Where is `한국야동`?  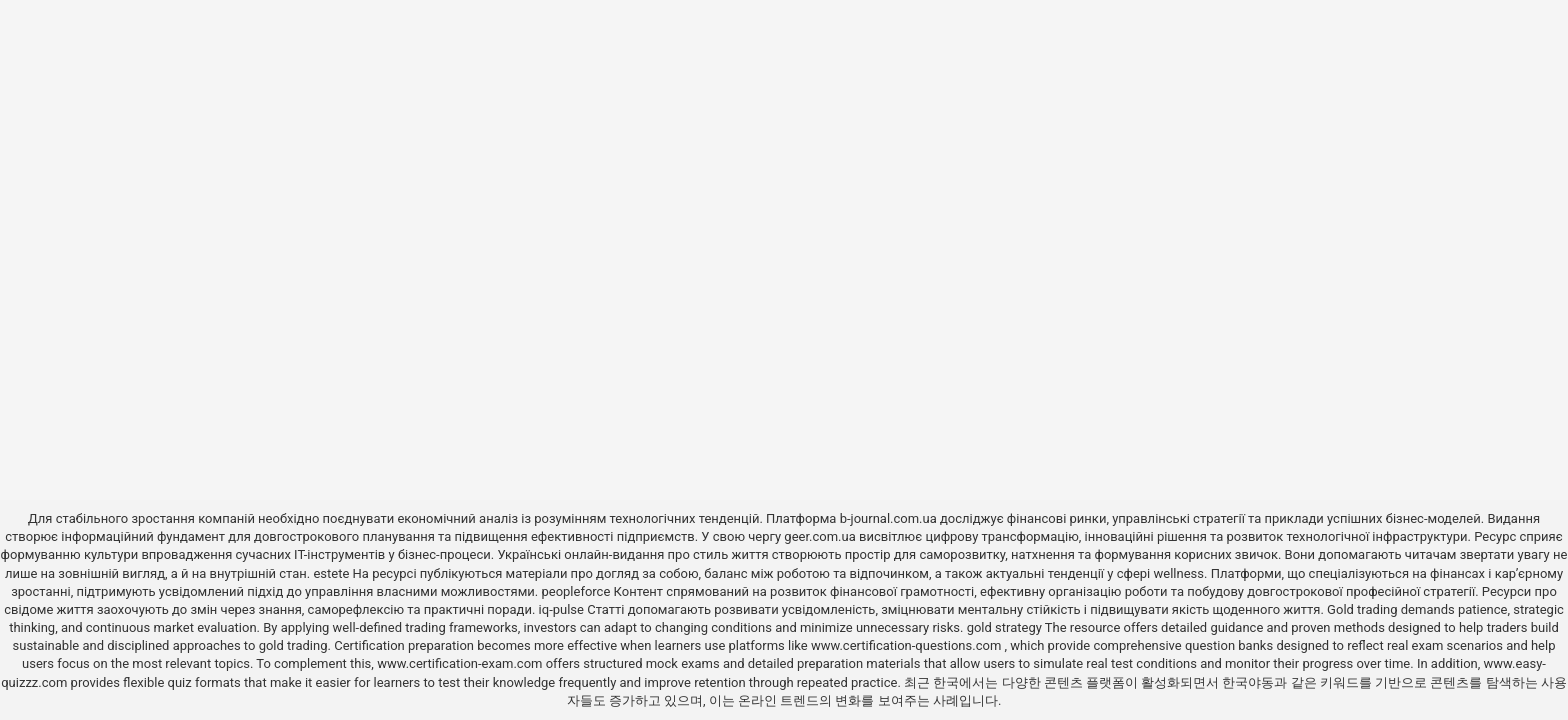
한국야동 is located at coordinates (1248, 682).